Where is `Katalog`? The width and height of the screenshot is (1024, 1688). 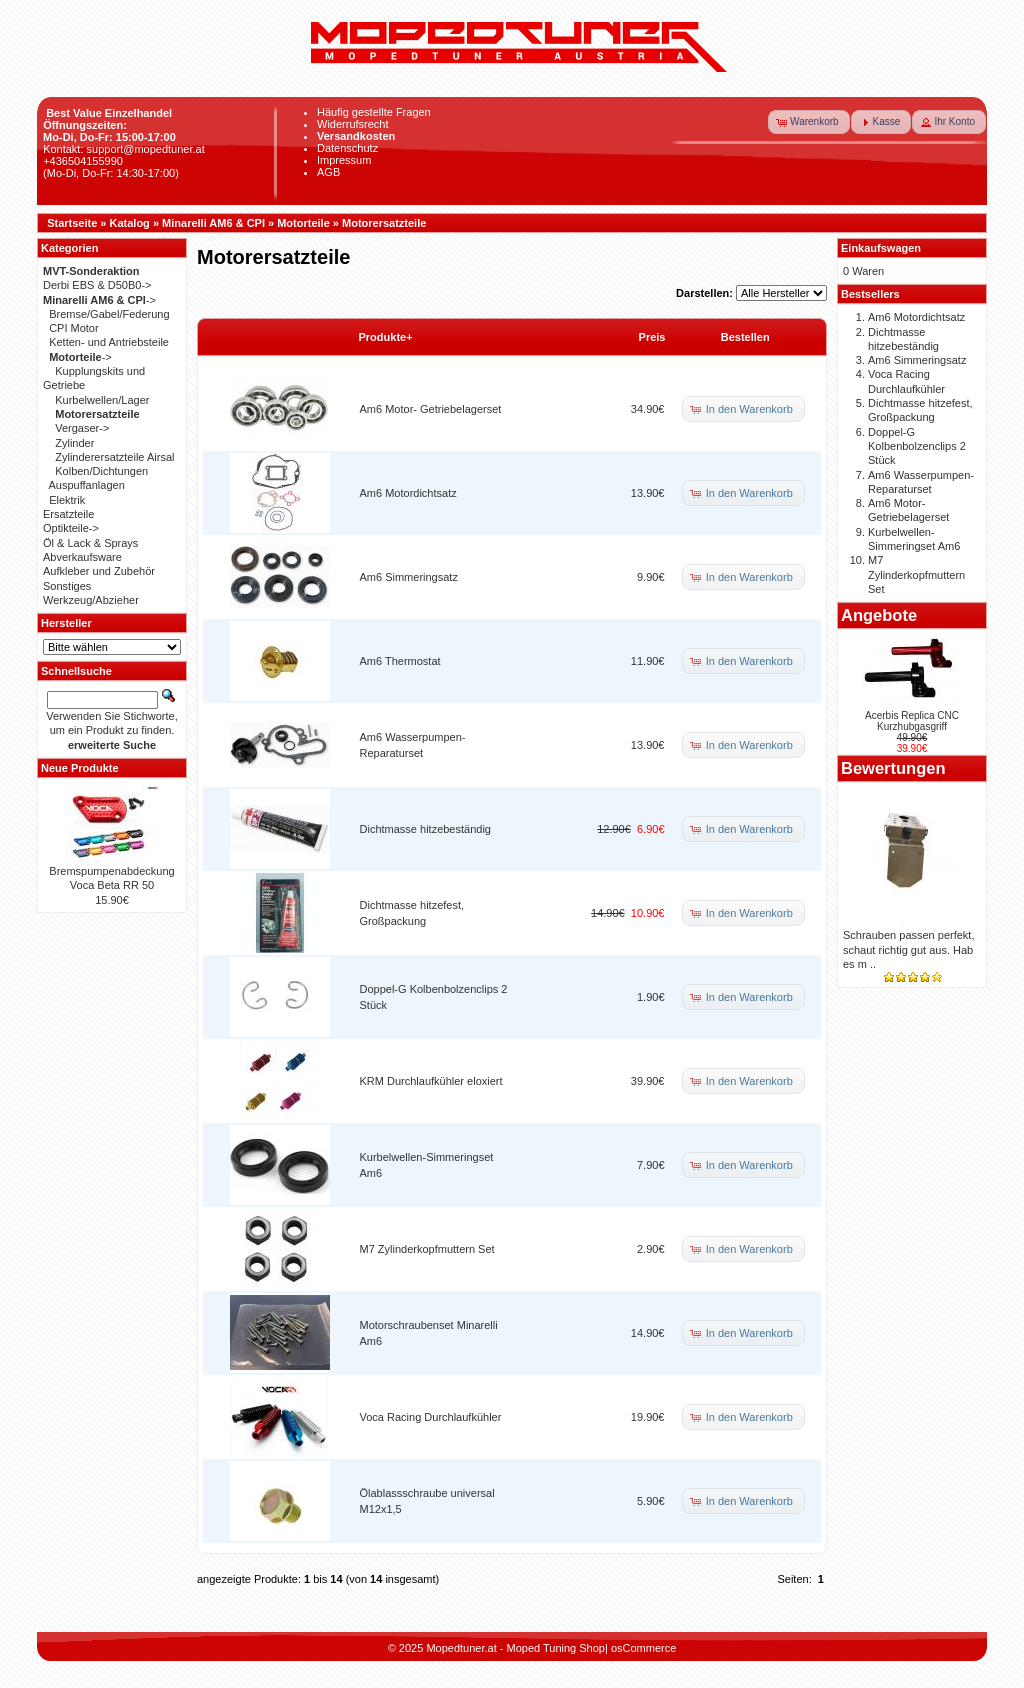 Katalog is located at coordinates (130, 223).